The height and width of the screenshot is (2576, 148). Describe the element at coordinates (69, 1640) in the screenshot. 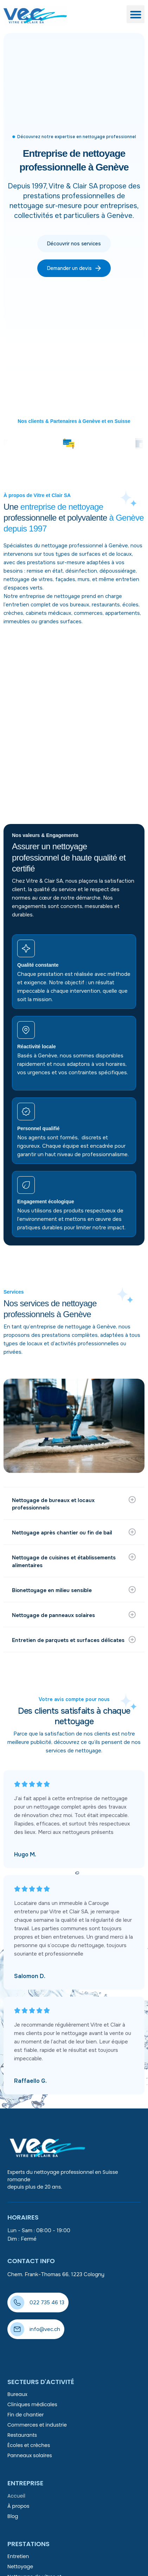

I see `Entretien de parquets et surfaces délicates` at that location.